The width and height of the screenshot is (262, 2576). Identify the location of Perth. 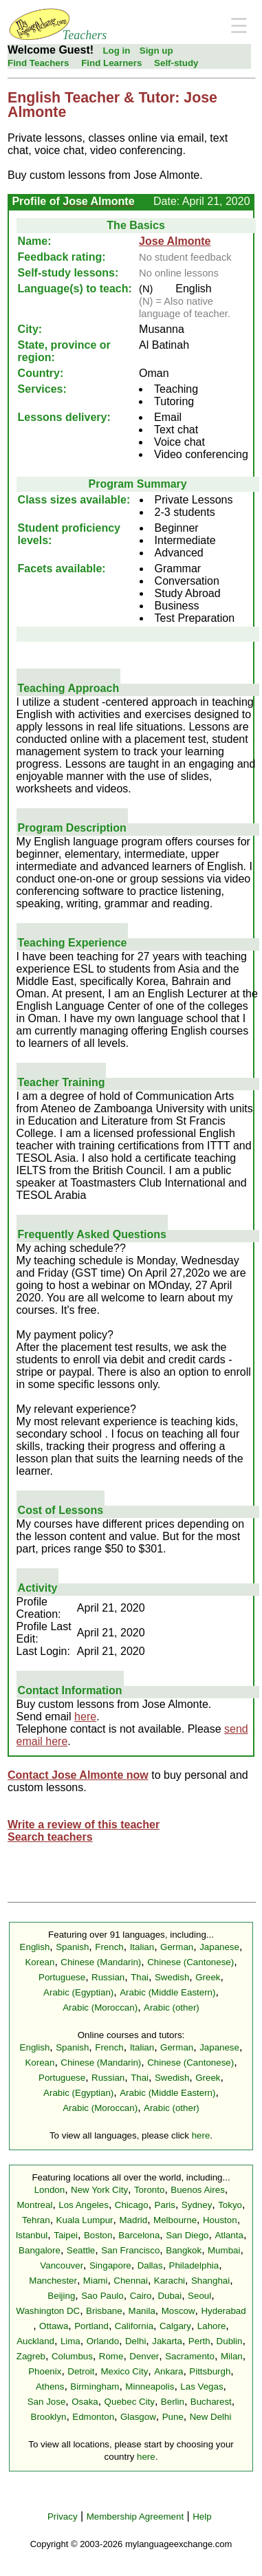
(199, 2341).